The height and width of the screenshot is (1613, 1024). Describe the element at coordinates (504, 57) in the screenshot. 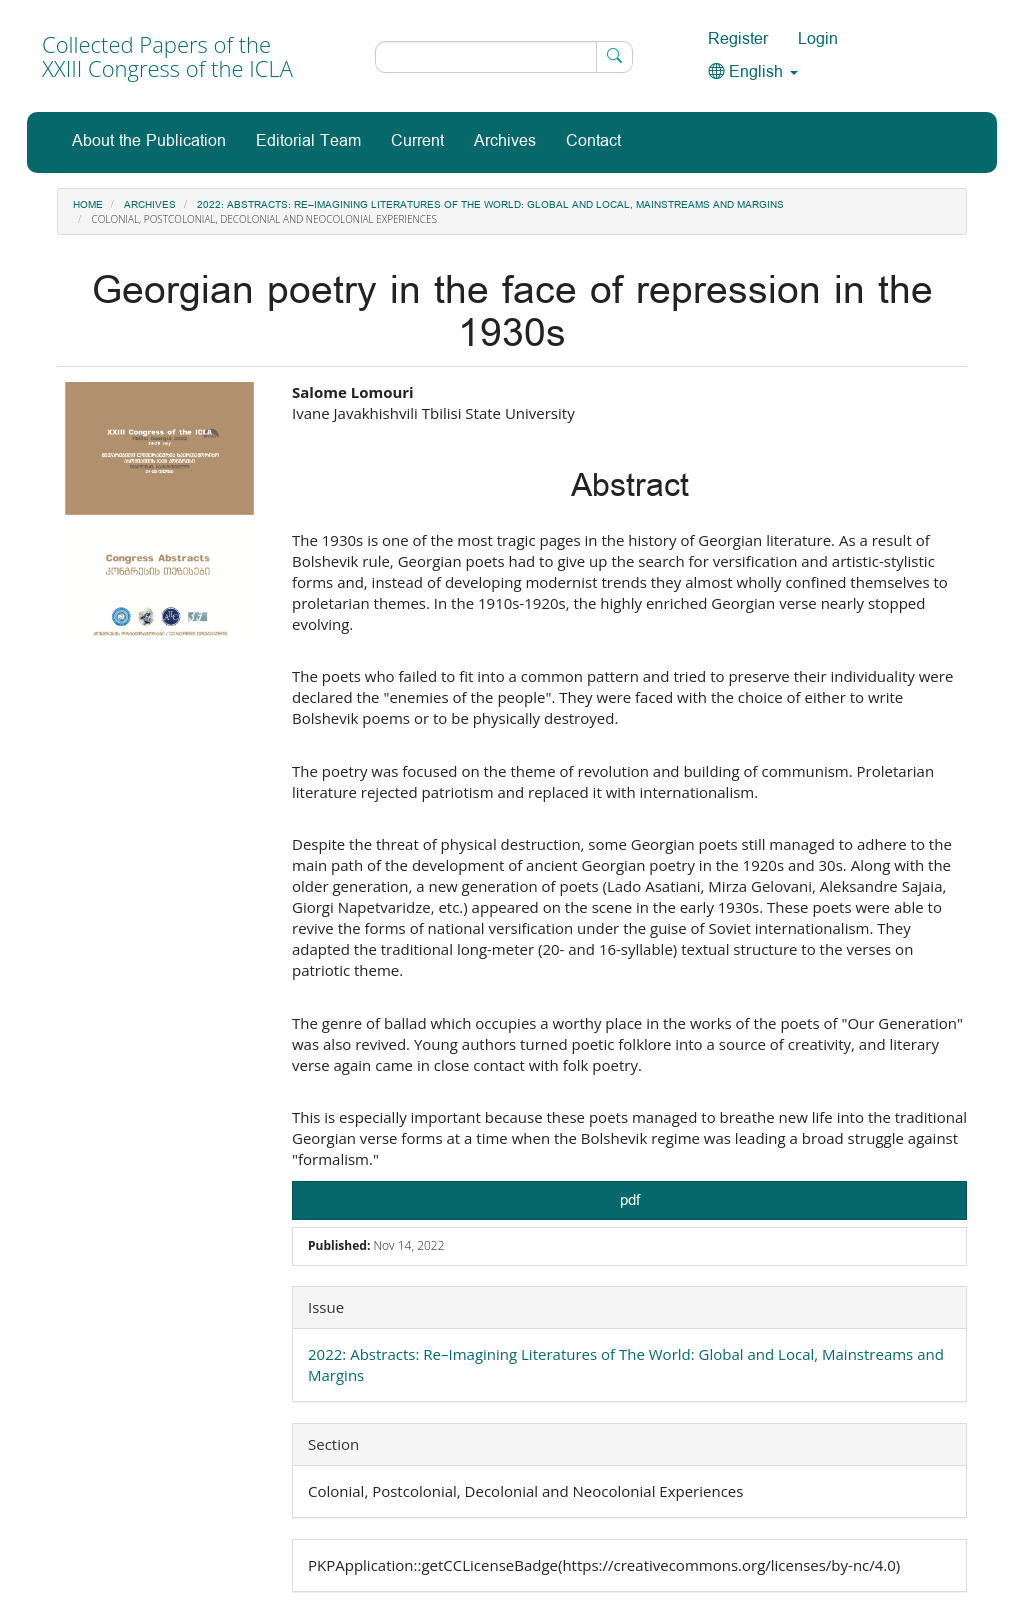

I see `[Search Query]` at that location.